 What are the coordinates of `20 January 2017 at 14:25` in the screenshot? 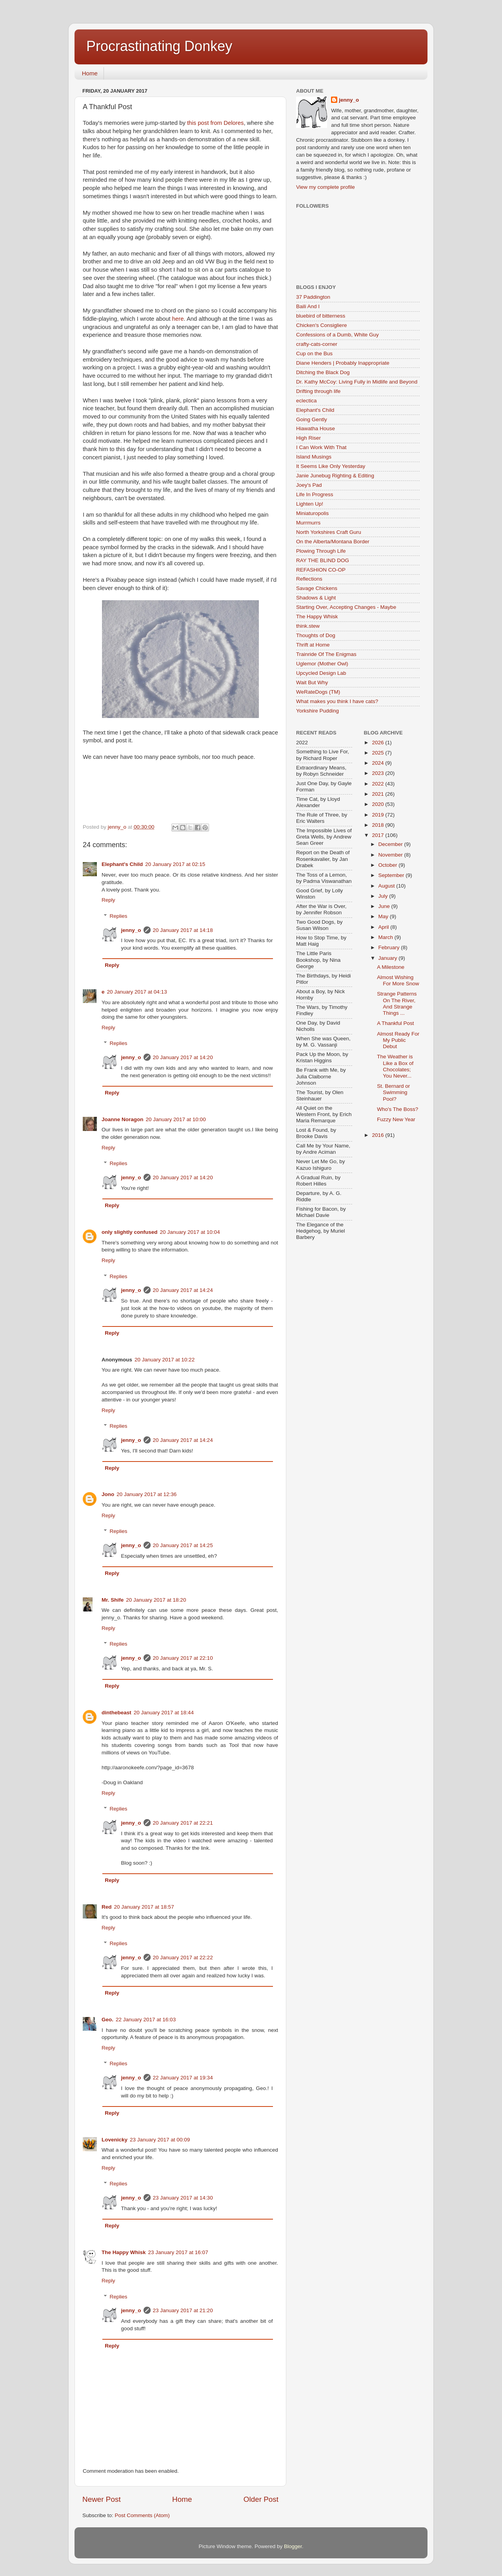 It's located at (183, 1545).